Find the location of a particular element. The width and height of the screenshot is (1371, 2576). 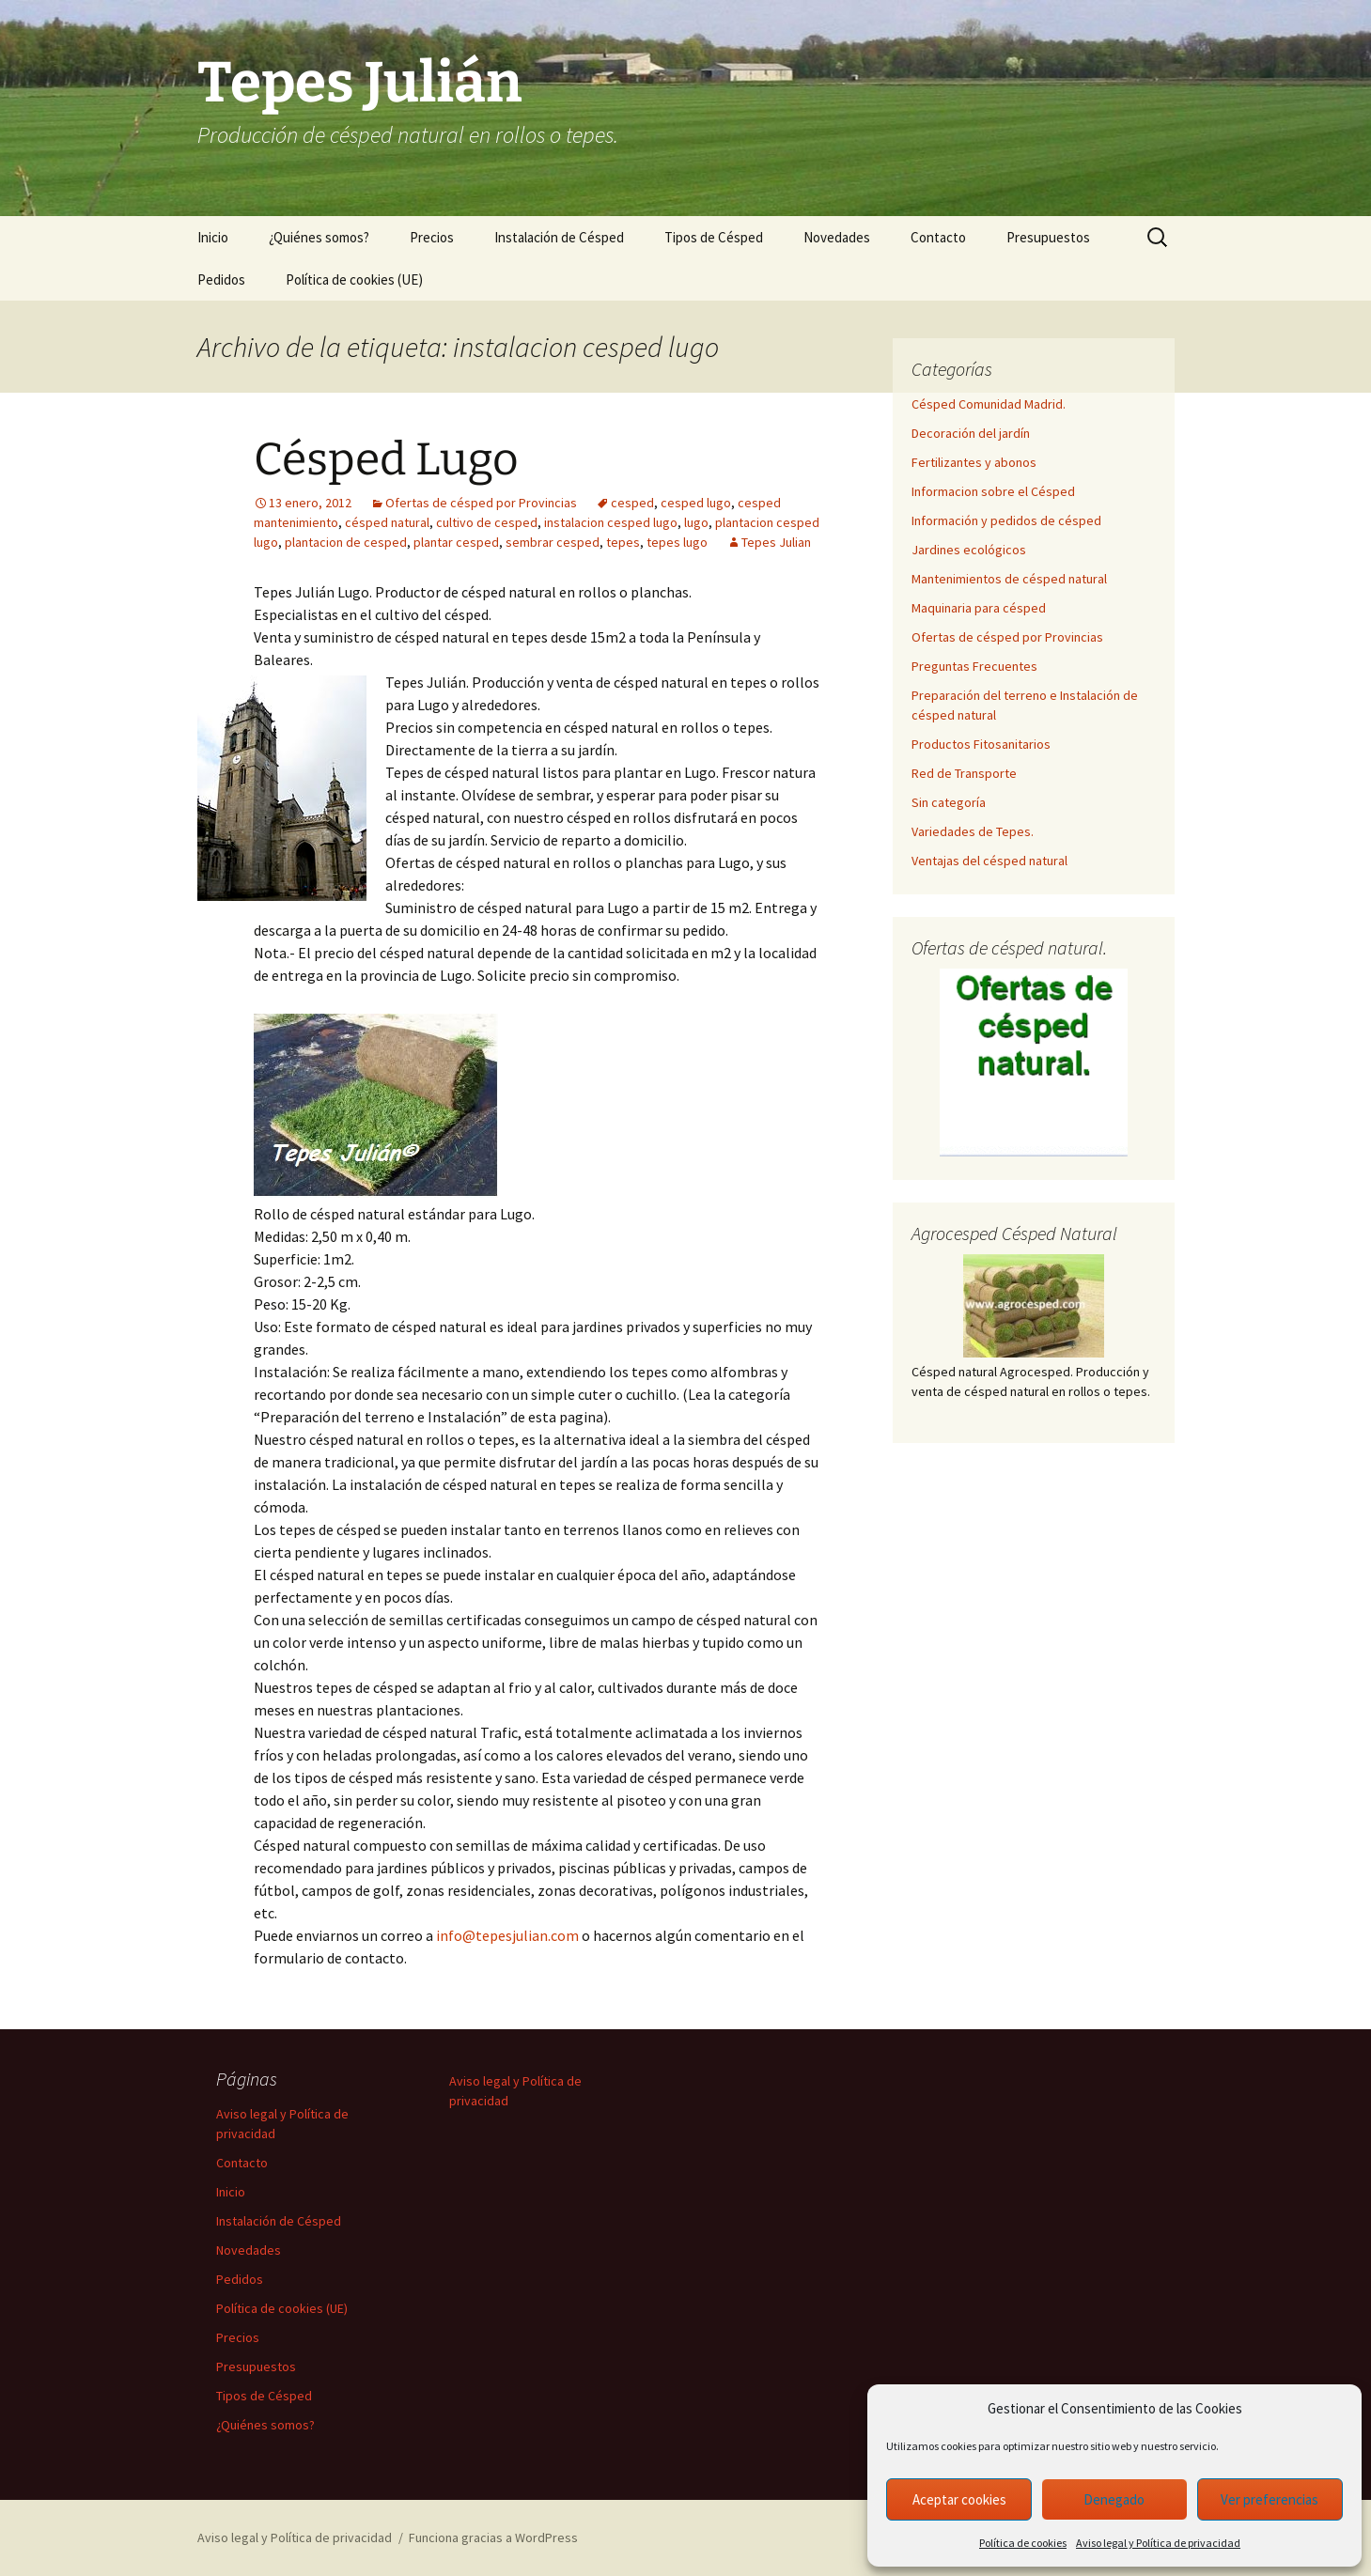

instalacion cesped lugo is located at coordinates (611, 522).